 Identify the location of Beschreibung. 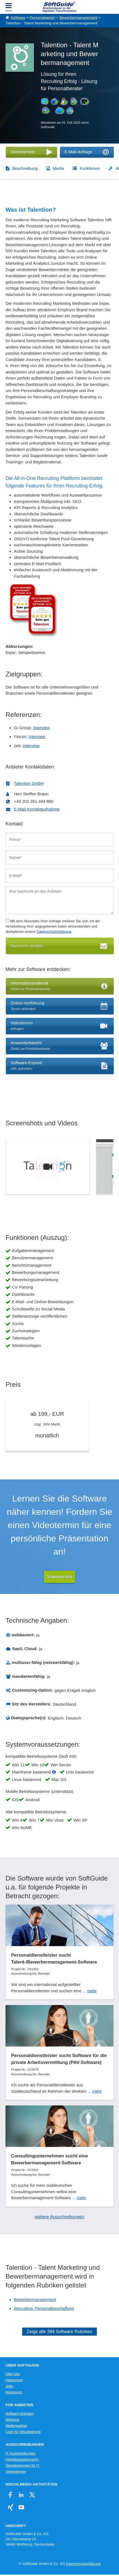
(25, 168).